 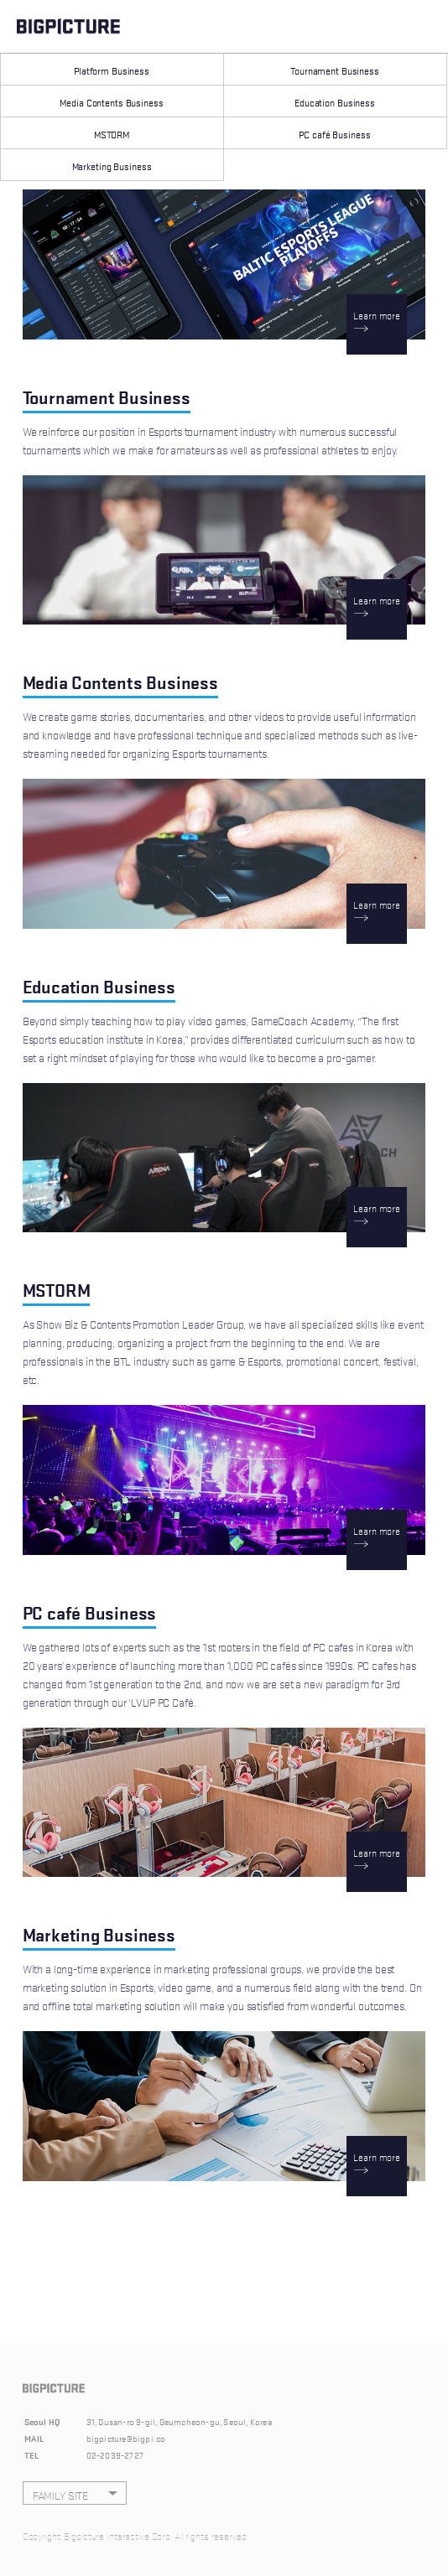 What do you see at coordinates (334, 102) in the screenshot?
I see `Education Business` at bounding box center [334, 102].